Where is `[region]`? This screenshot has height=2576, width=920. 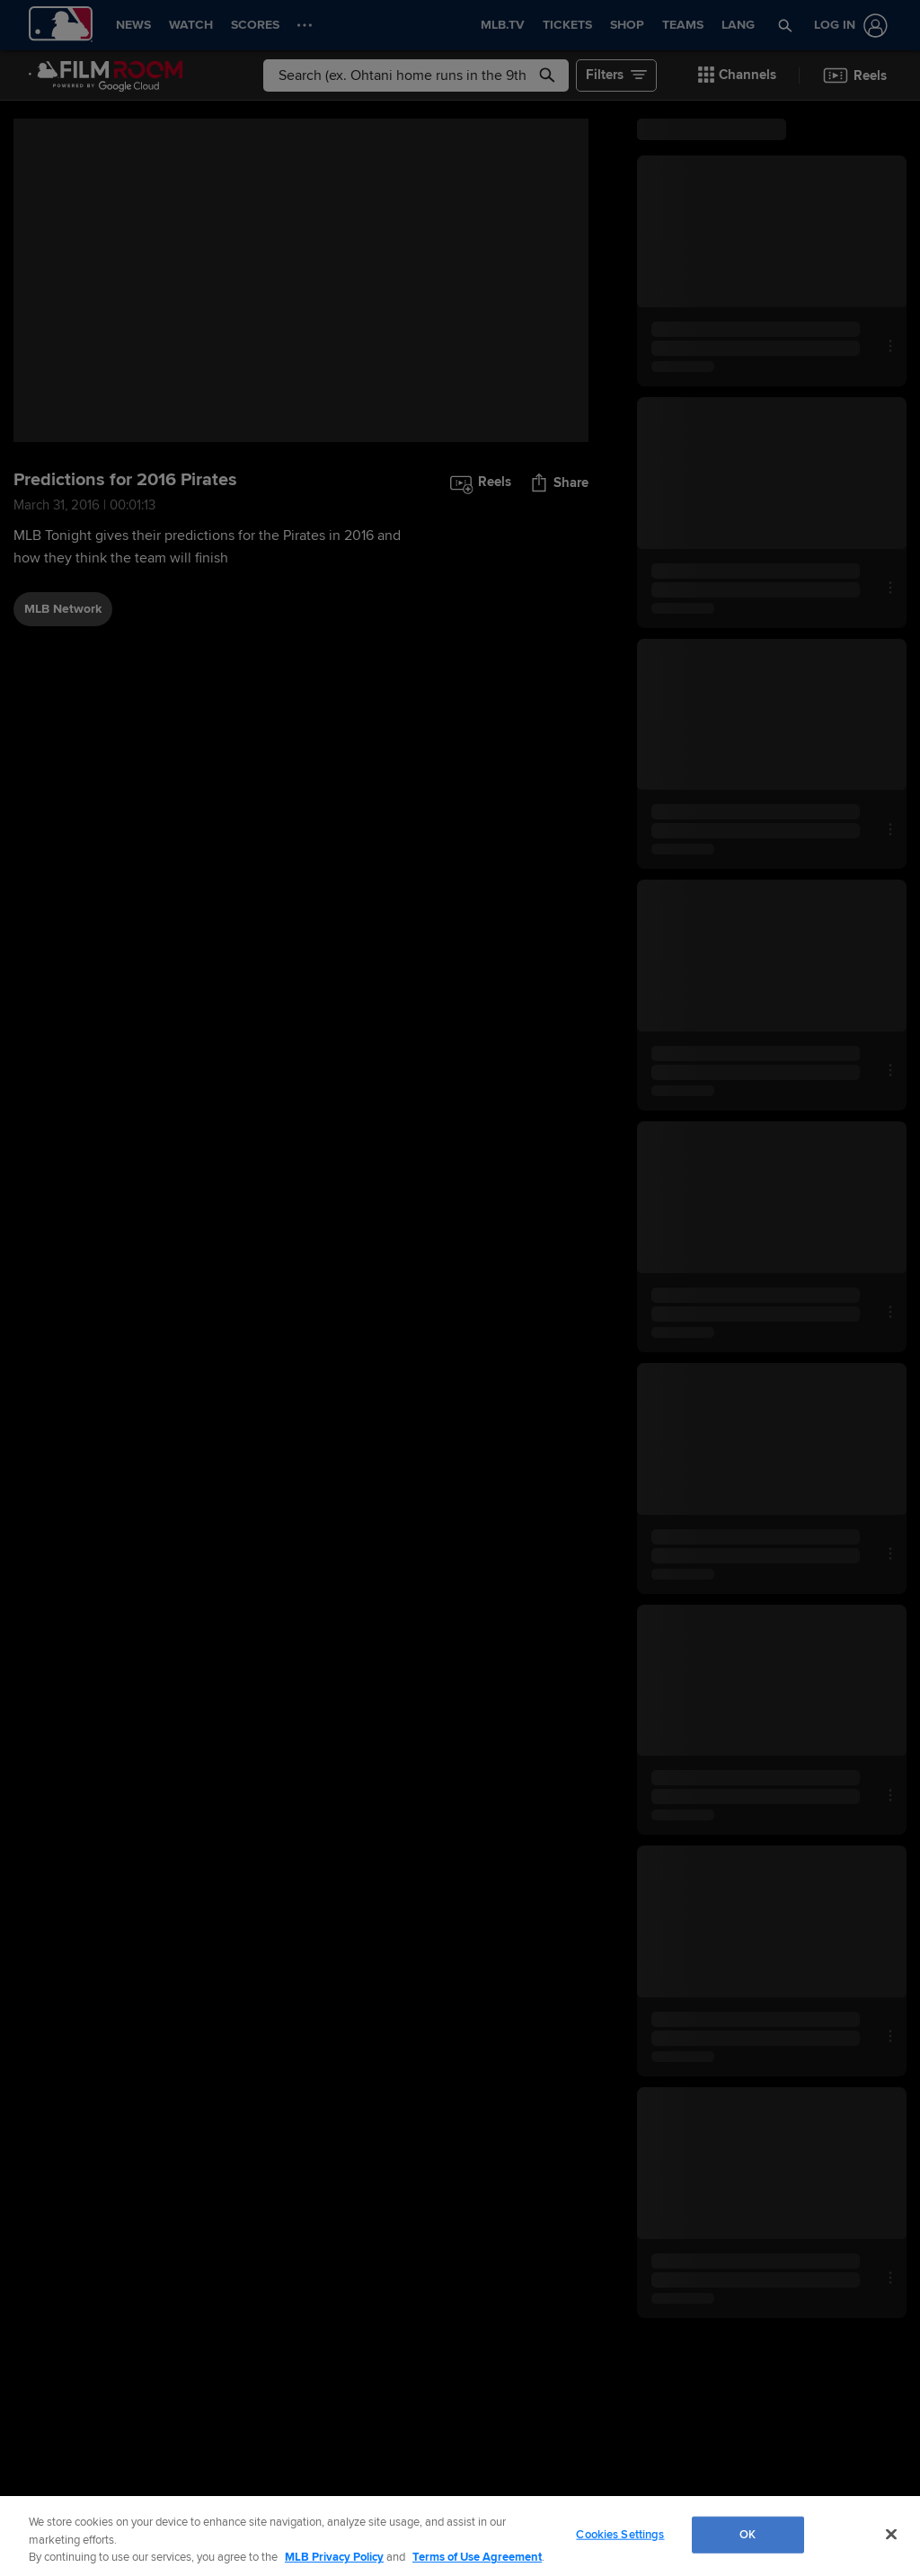 [region] is located at coordinates (460, 2536).